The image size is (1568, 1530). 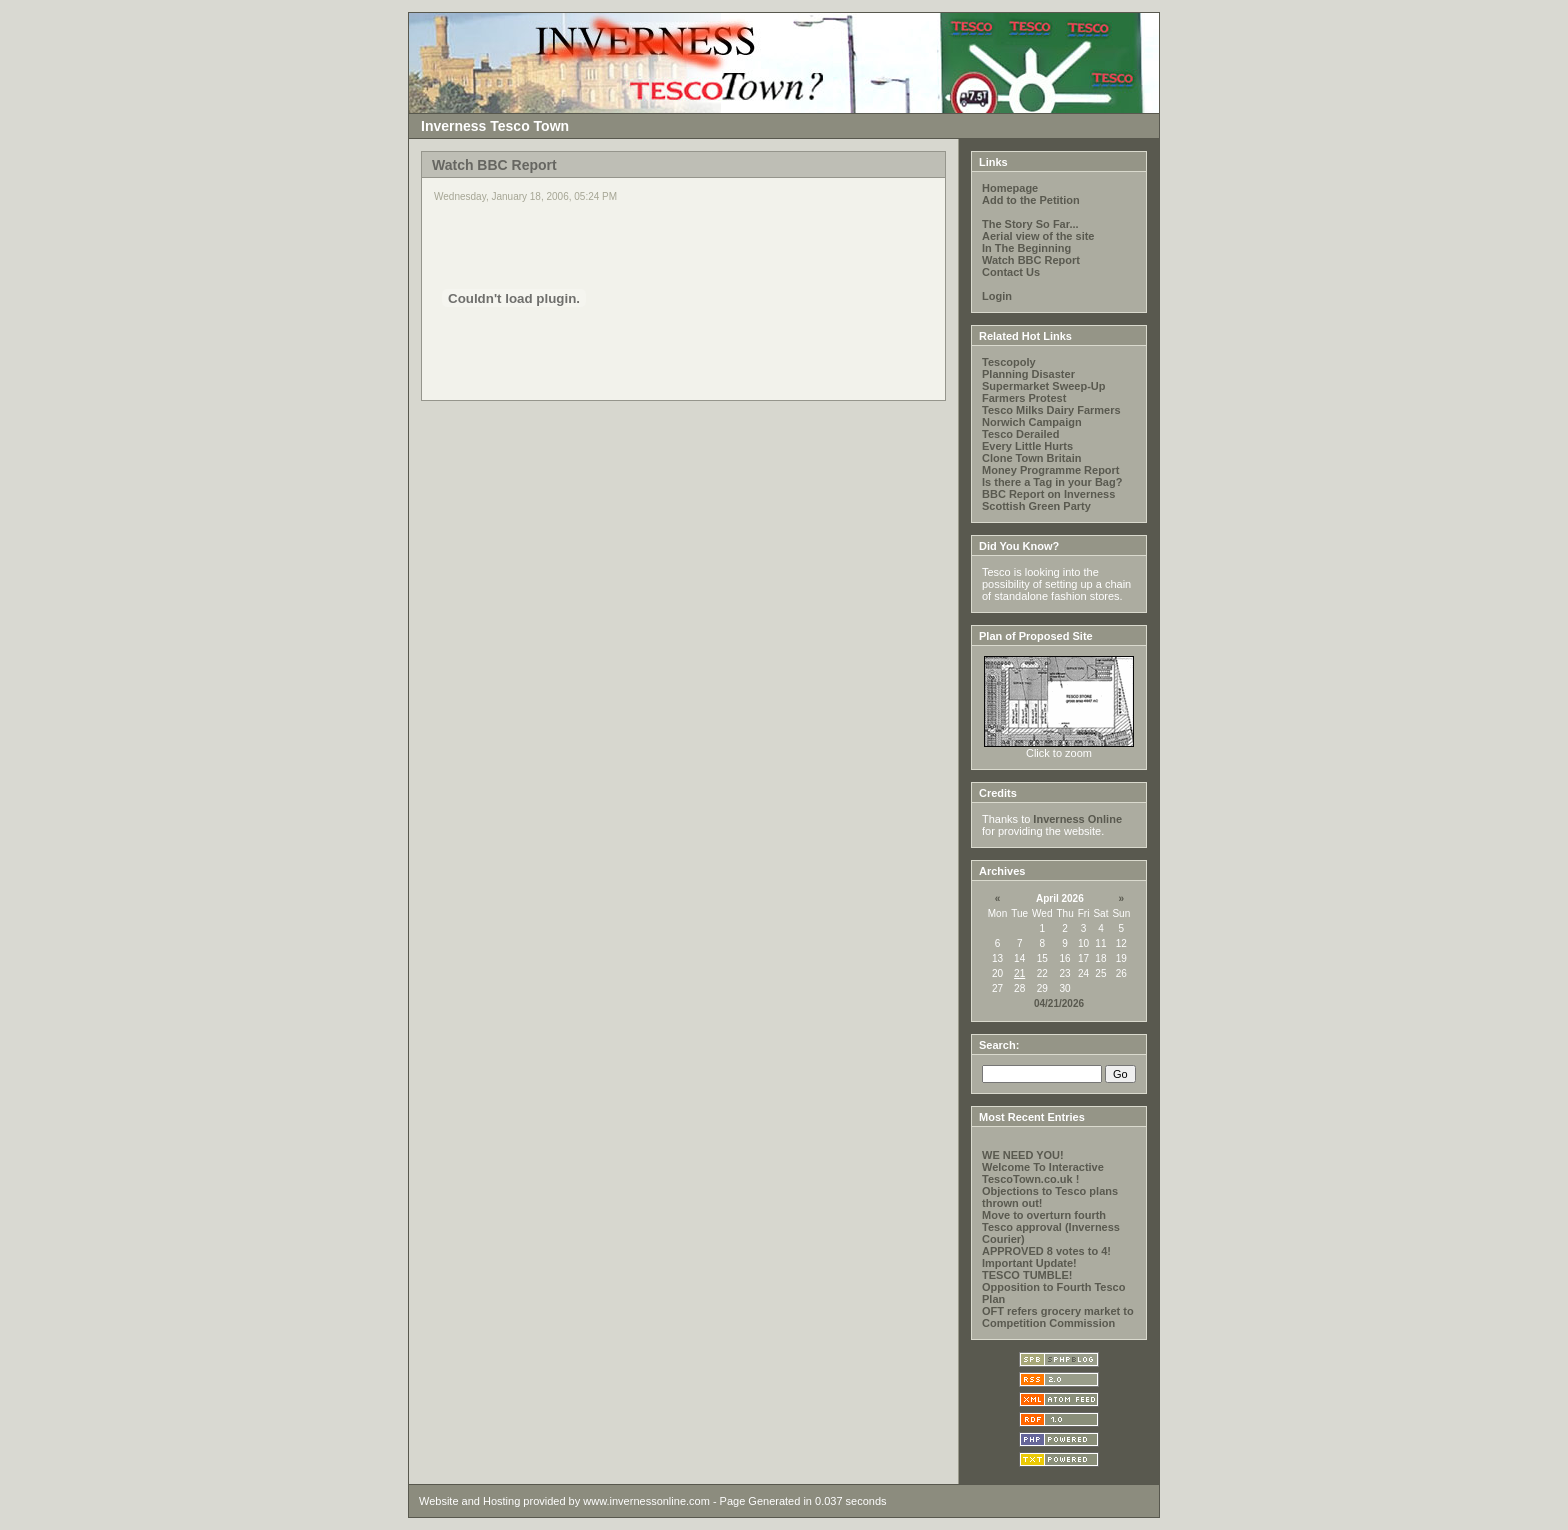 I want to click on Login, so click(x=997, y=296).